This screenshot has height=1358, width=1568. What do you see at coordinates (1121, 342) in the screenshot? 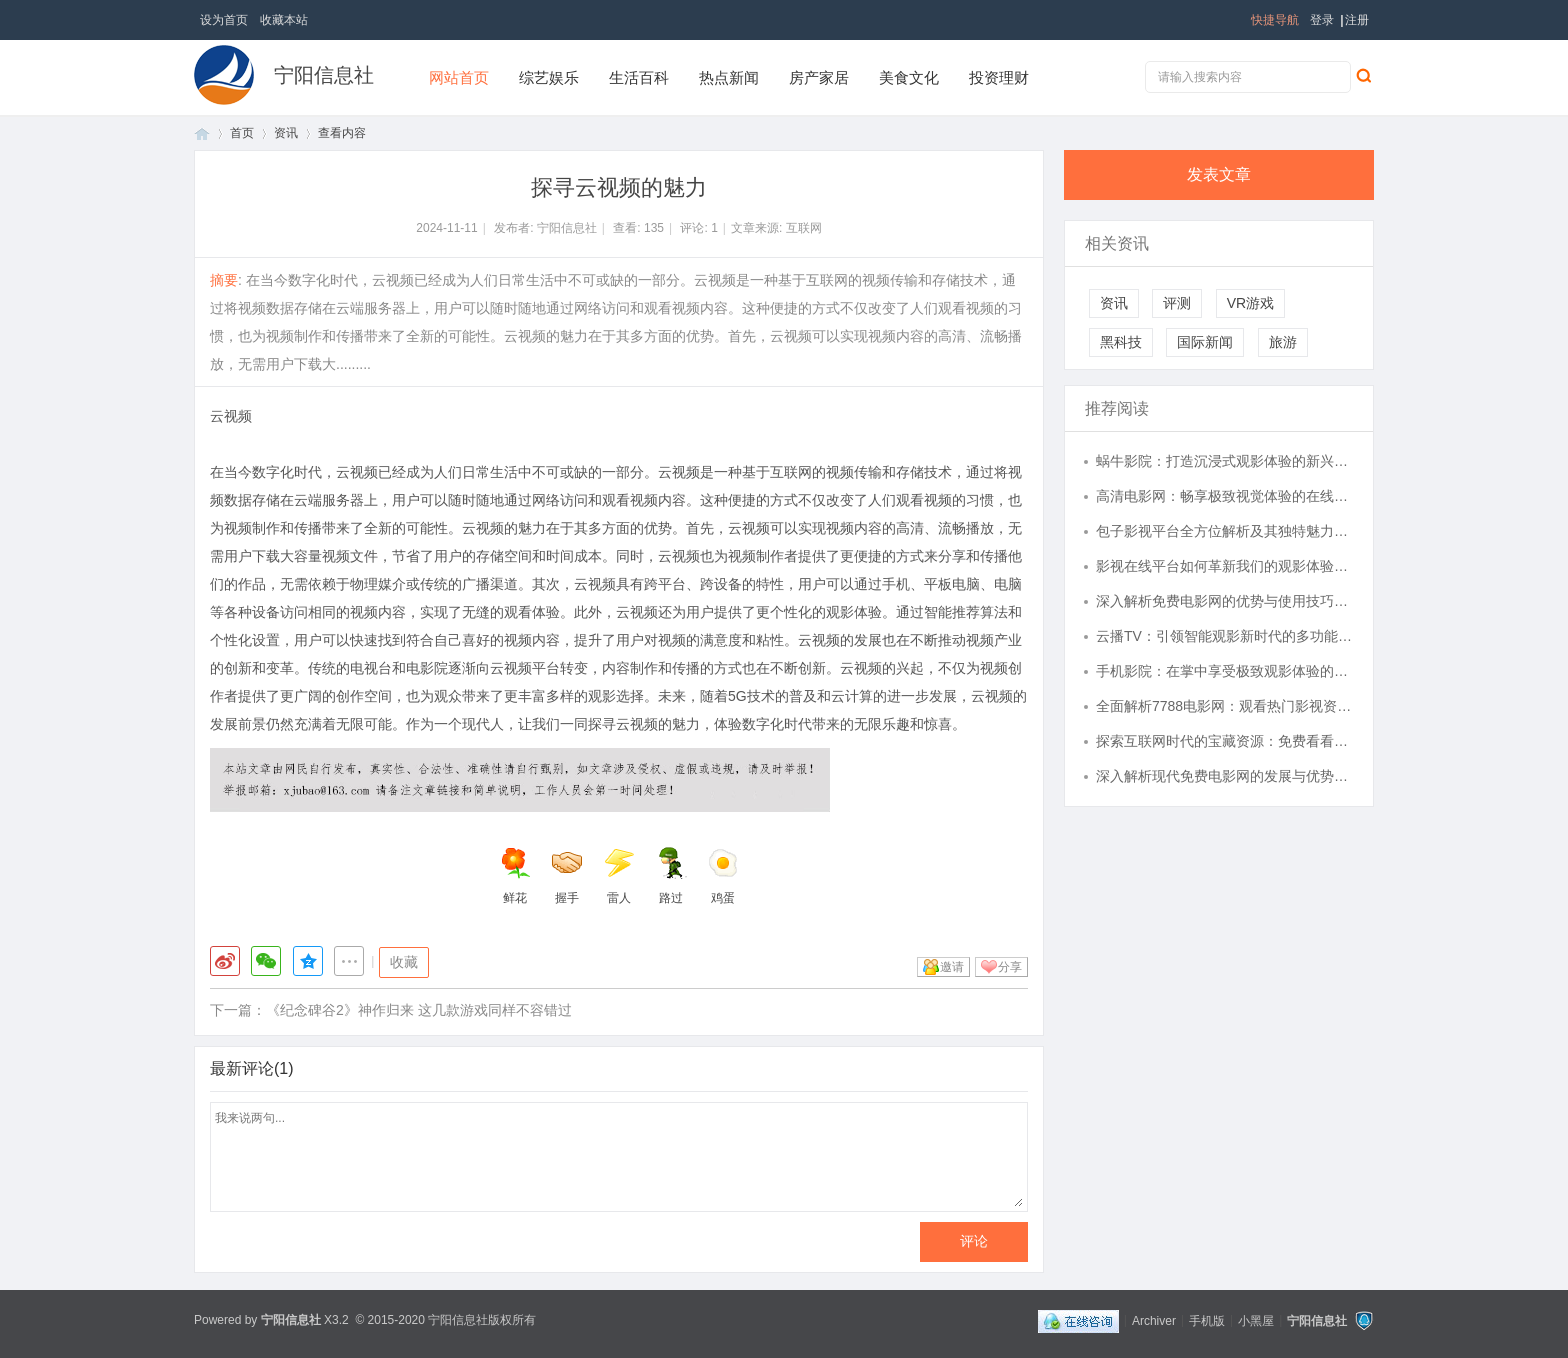
I see `黑科技` at bounding box center [1121, 342].